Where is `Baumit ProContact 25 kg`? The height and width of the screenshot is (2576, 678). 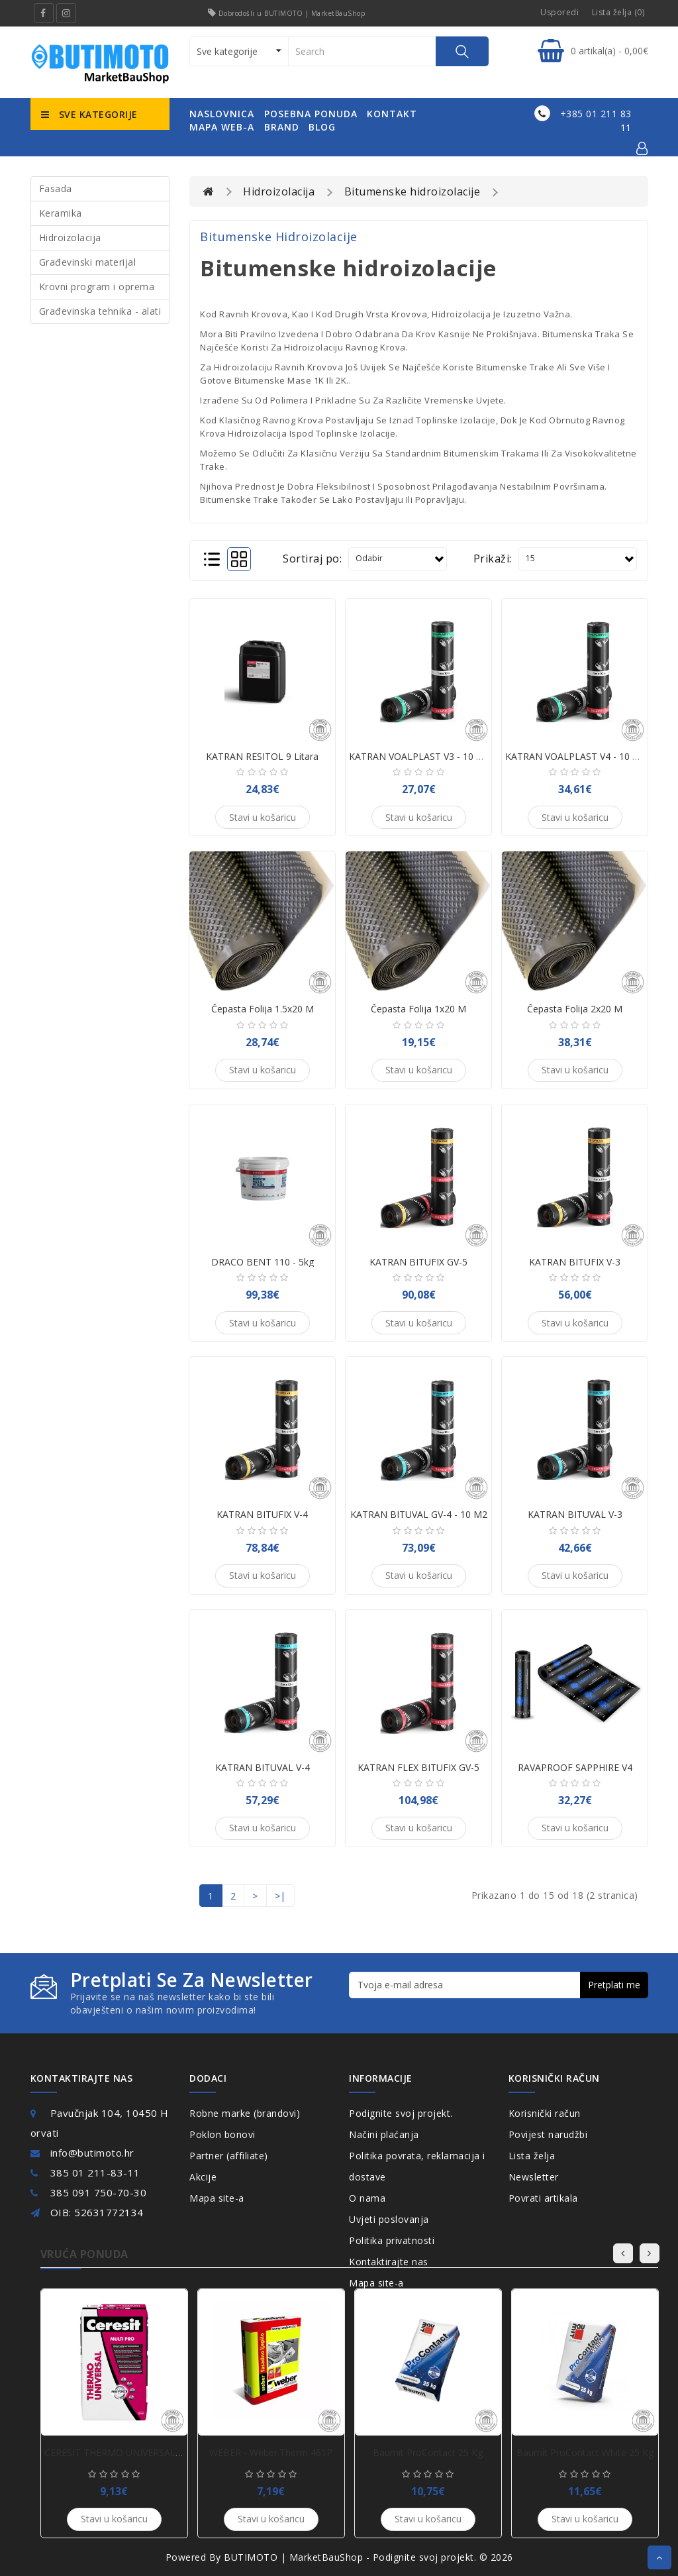
Baumit ProContact 25 kg is located at coordinates (428, 2452).